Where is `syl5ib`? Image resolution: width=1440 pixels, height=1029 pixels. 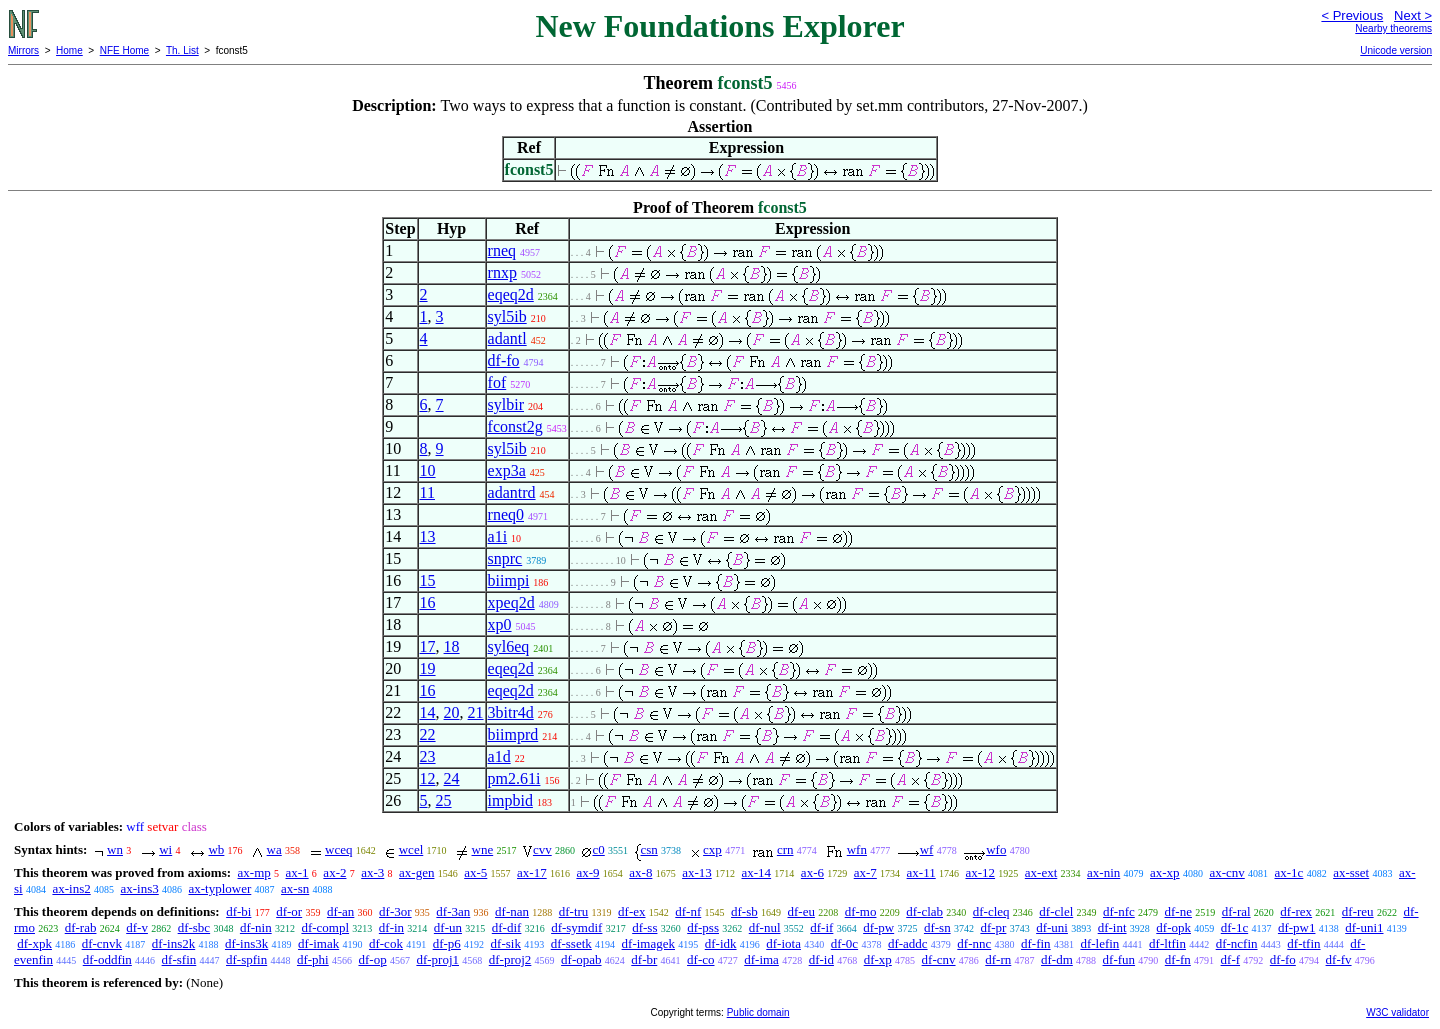
syl5ib is located at coordinates (507, 316).